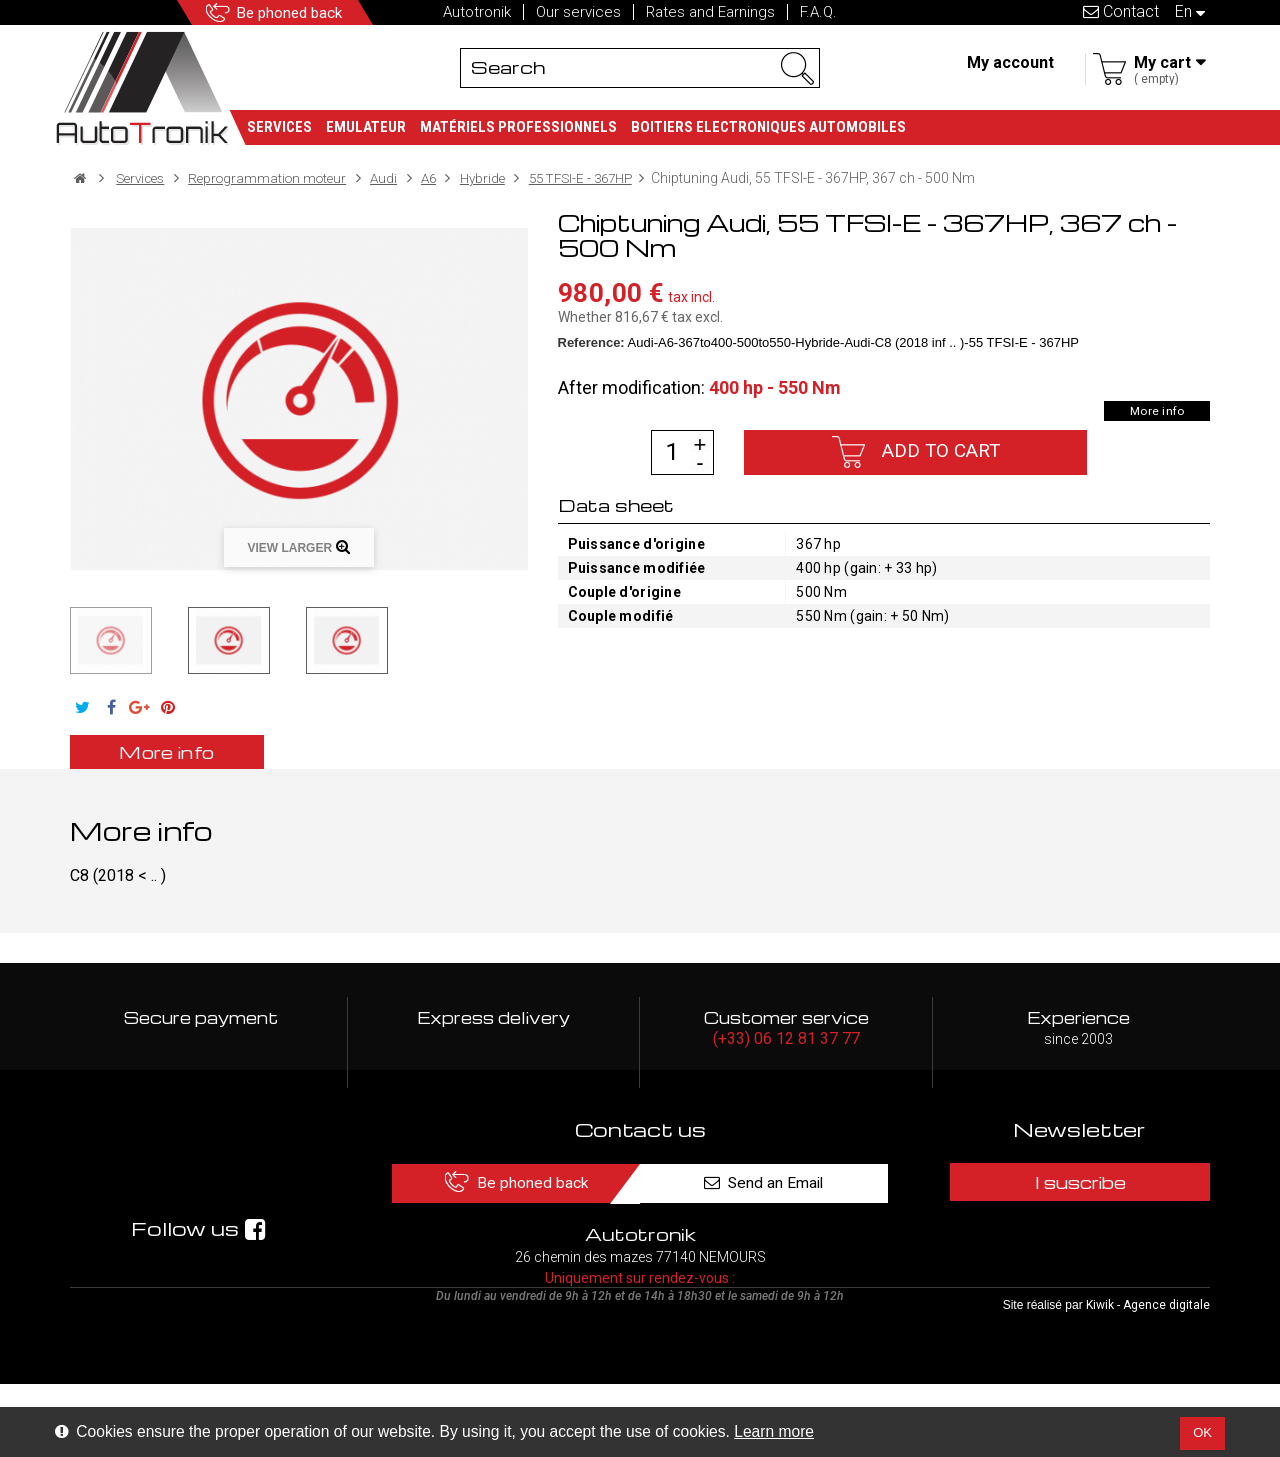 Image resolution: width=1280 pixels, height=1457 pixels. I want to click on Contact, so click(1121, 11).